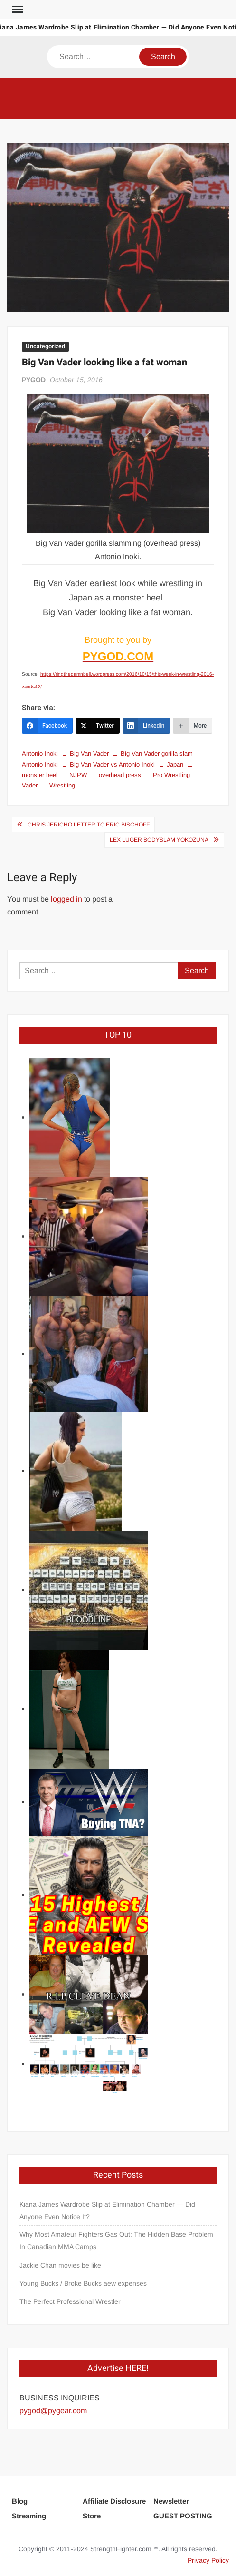 This screenshot has width=236, height=2576. I want to click on Affiliate Disclosure, so click(114, 2501).